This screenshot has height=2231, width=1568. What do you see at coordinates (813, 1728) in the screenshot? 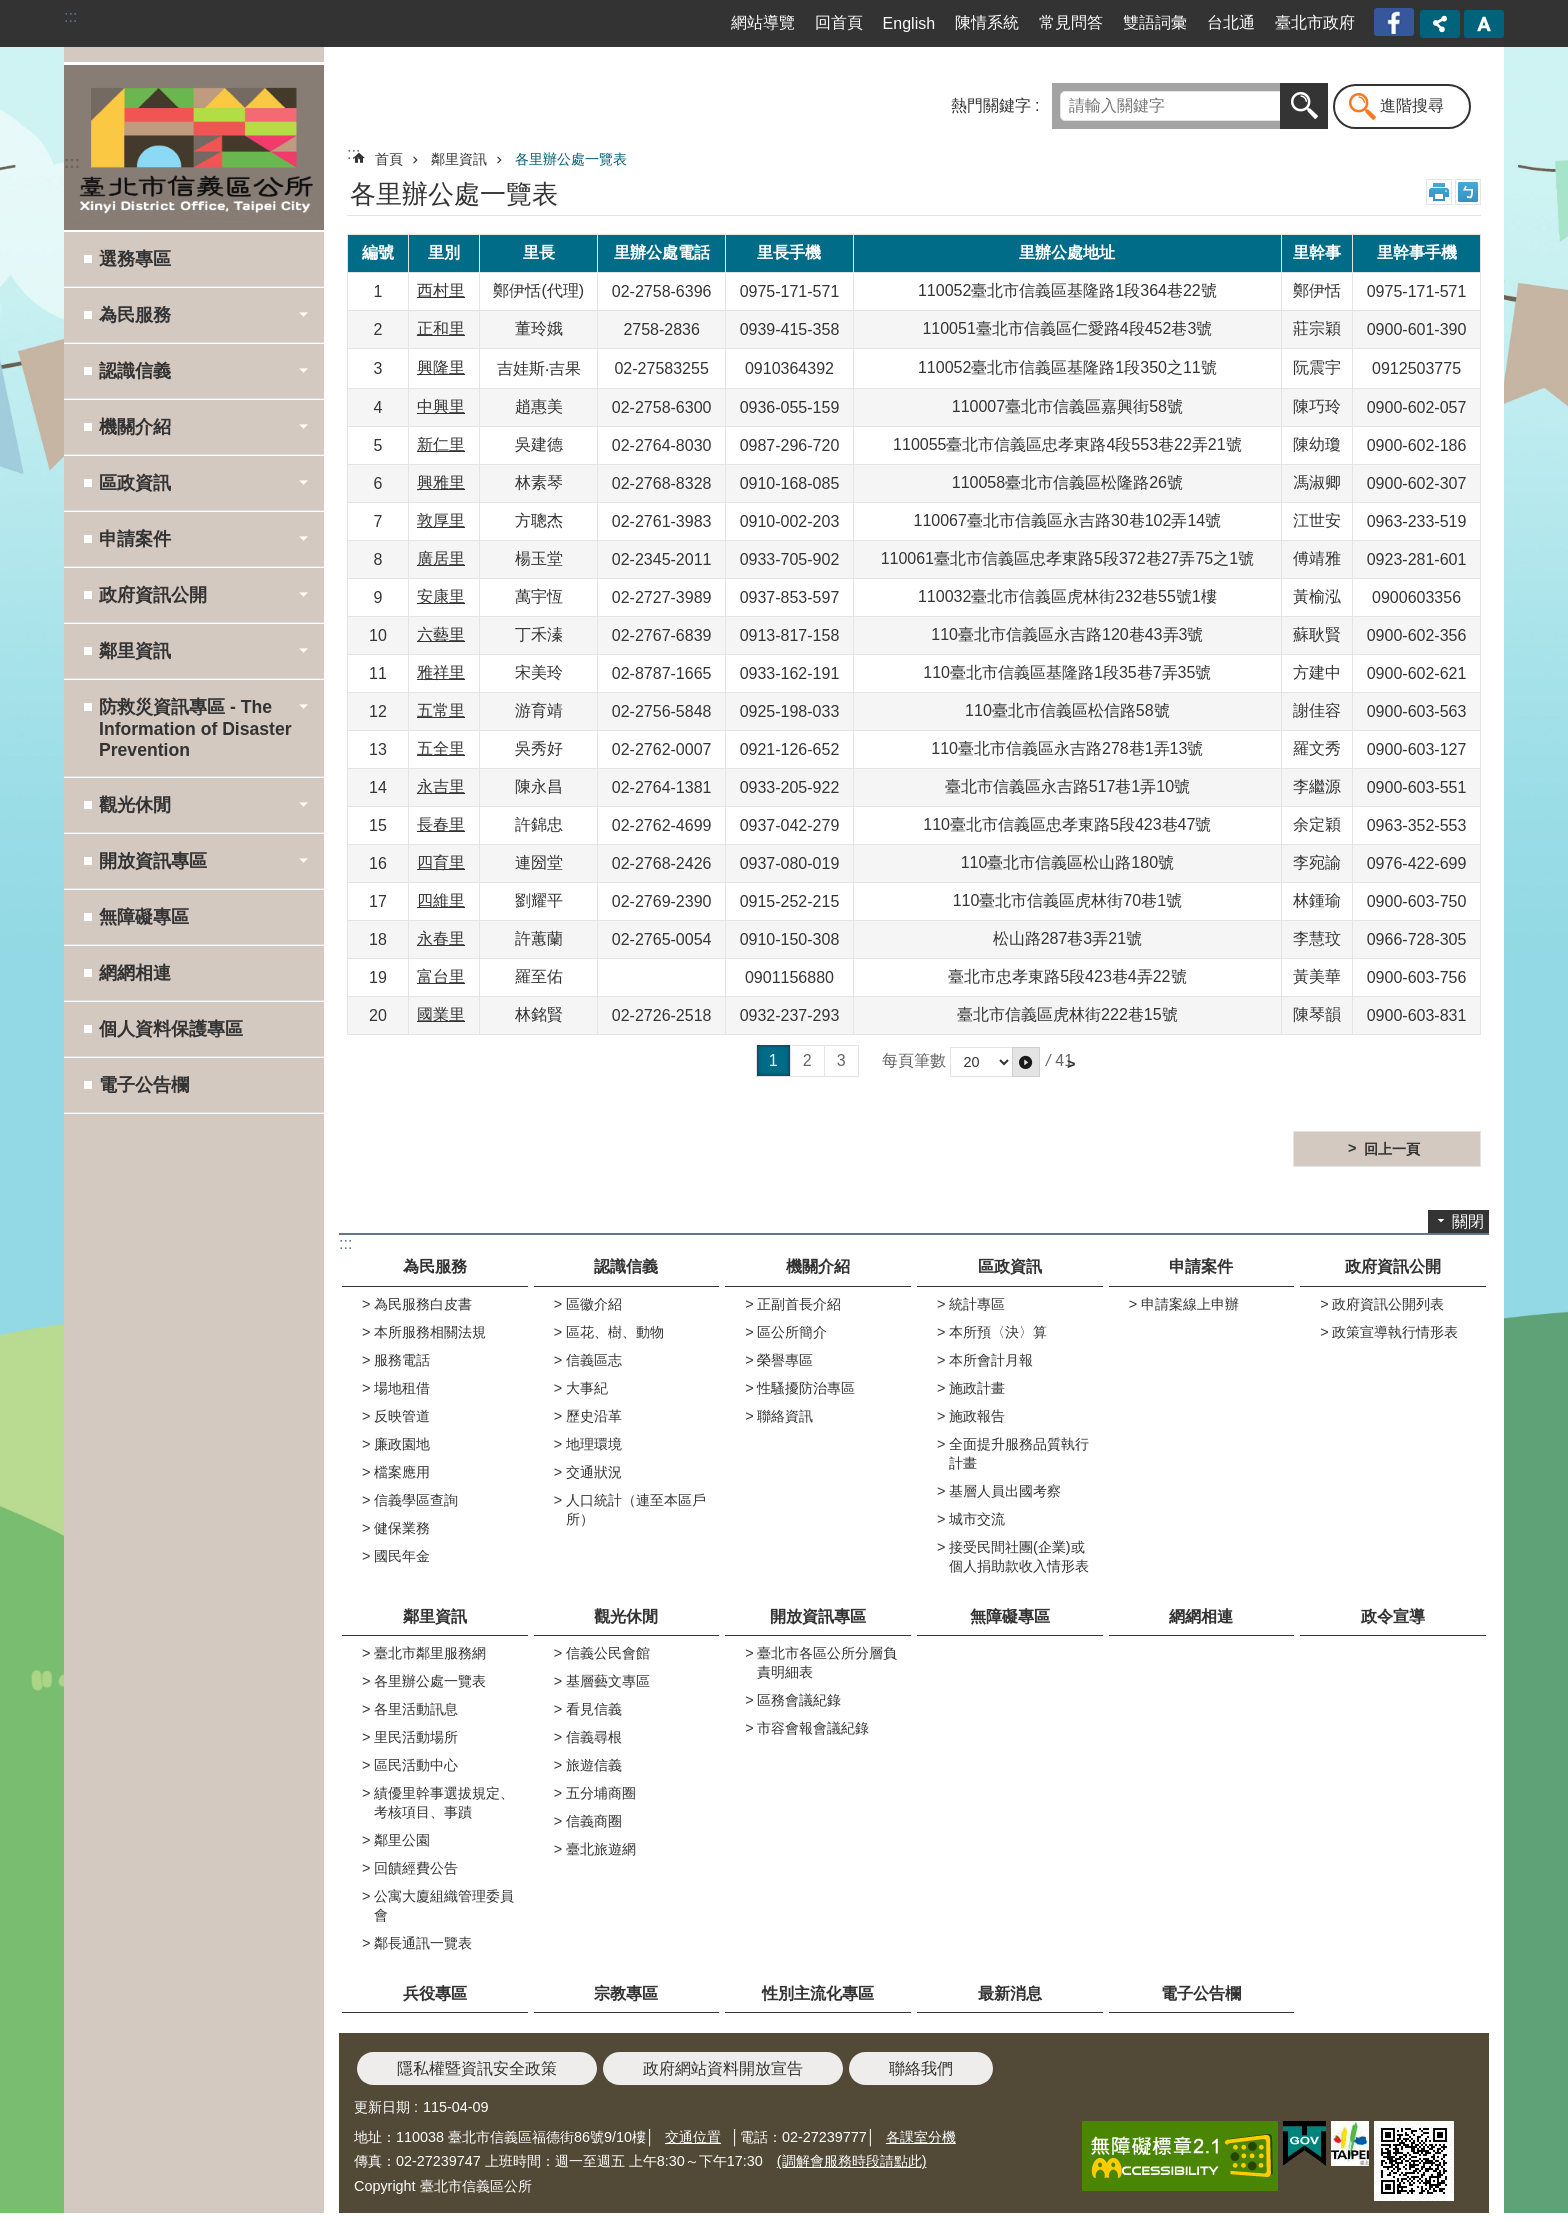
I see `市容會報會議紀錄` at bounding box center [813, 1728].